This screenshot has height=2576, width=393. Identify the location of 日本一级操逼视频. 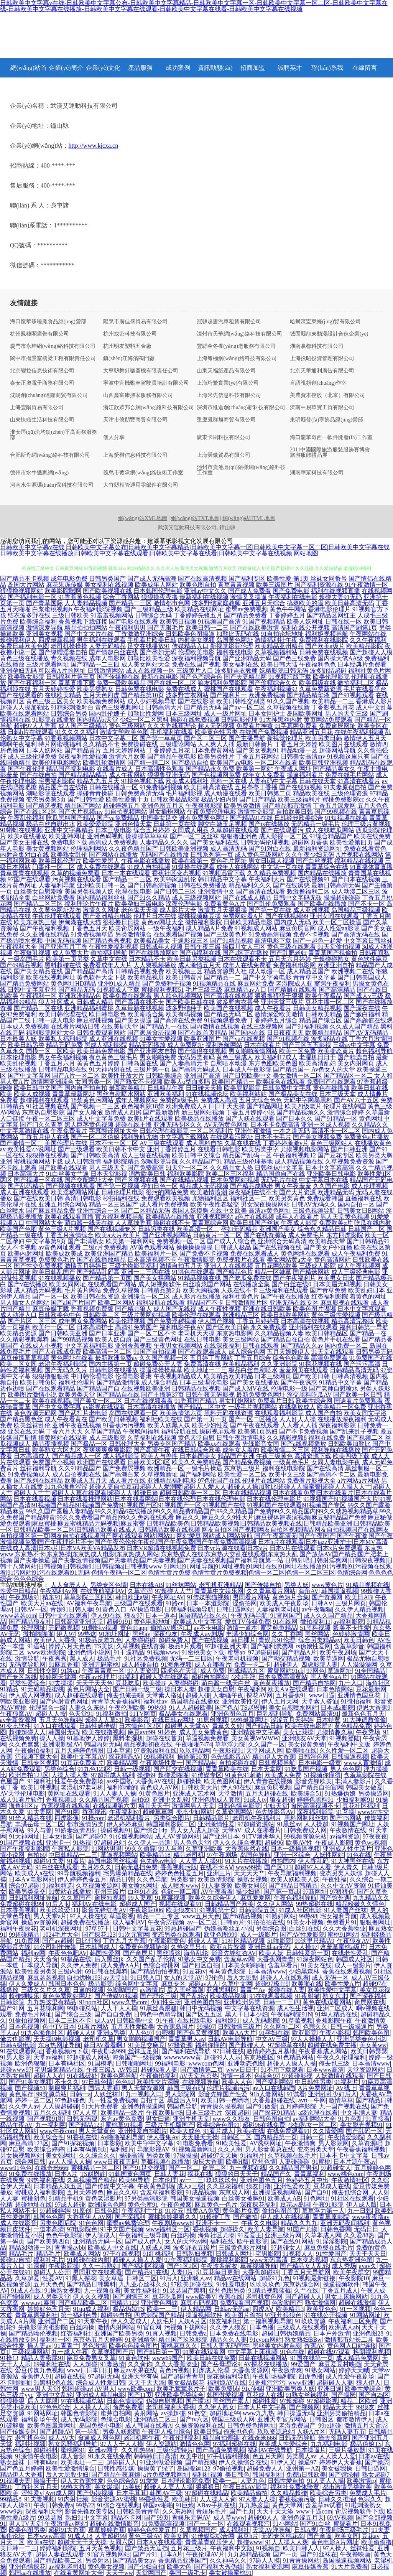
(295, 1848).